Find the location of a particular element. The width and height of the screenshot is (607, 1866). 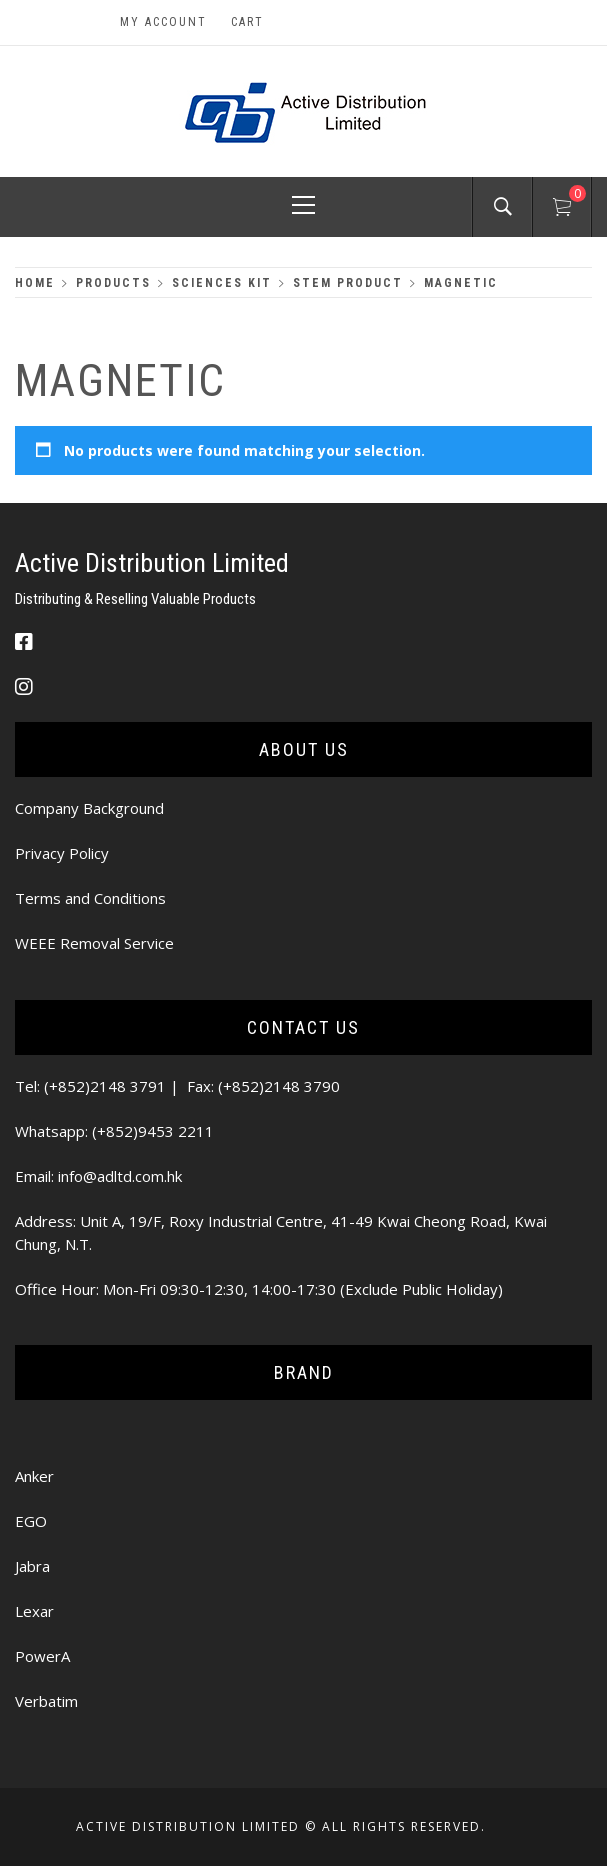

WEEE Removal Service is located at coordinates (94, 943).